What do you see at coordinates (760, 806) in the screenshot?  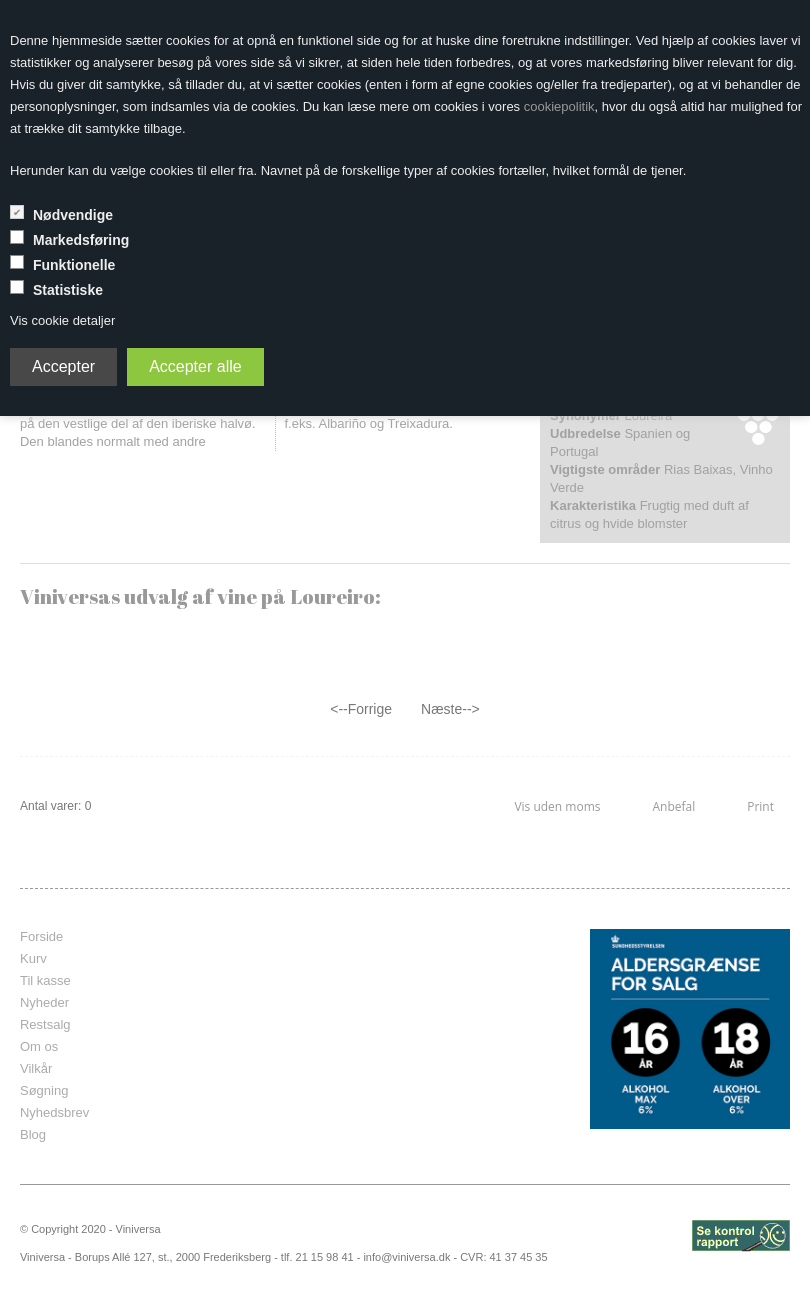 I see `Print` at bounding box center [760, 806].